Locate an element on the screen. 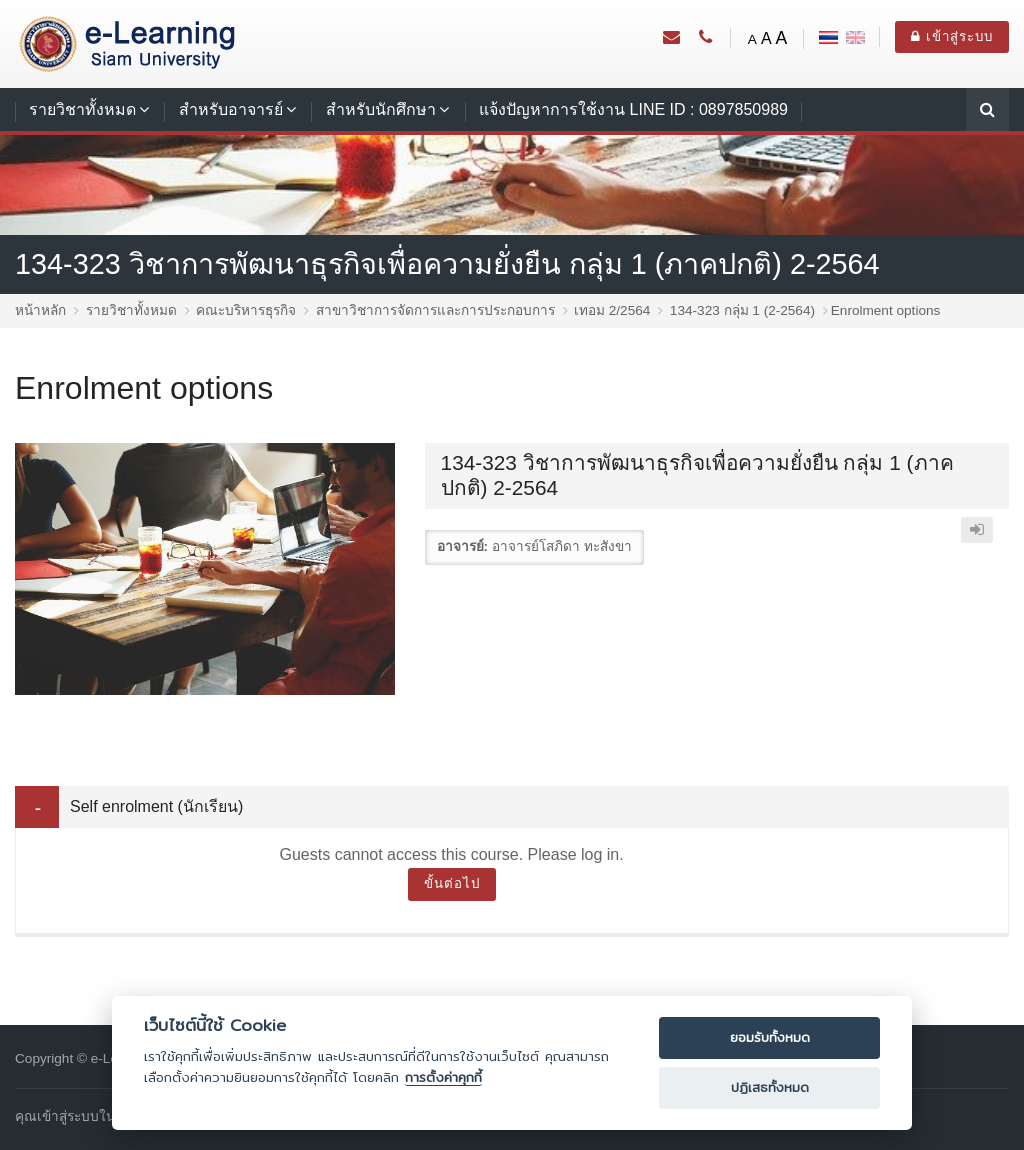 This screenshot has height=1150, width=1024. Self enrolment (นักเรียน) [button] is located at coordinates (156, 806).